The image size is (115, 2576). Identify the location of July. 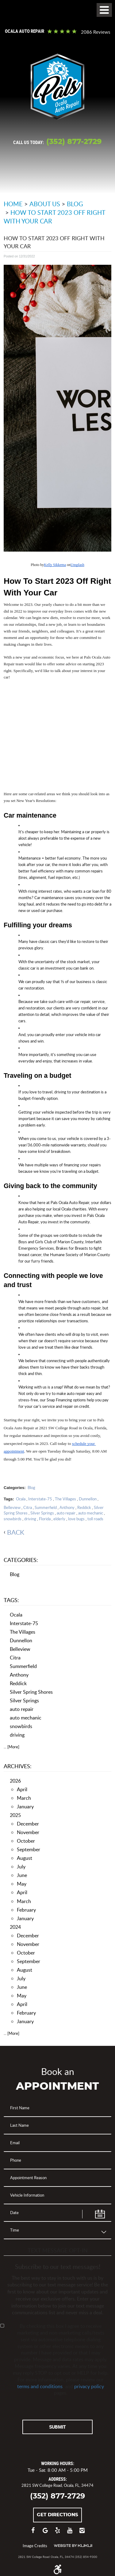
(21, 1866).